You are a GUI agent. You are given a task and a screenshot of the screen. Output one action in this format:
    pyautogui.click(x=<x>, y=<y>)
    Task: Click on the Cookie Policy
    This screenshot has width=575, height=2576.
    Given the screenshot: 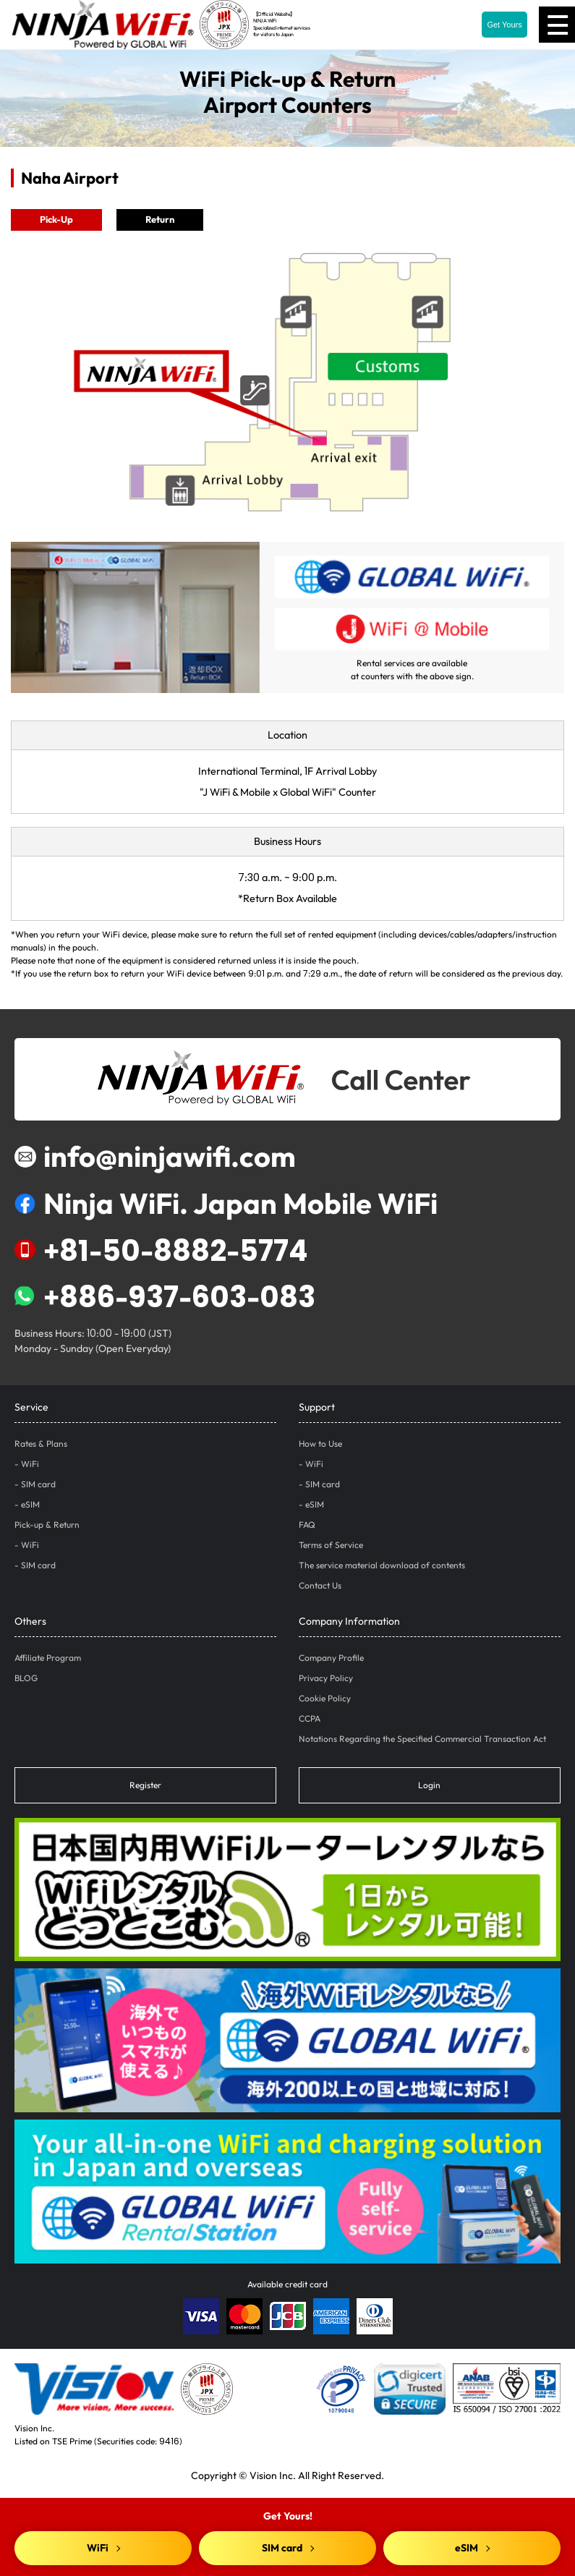 What is the action you would take?
    pyautogui.click(x=325, y=1698)
    